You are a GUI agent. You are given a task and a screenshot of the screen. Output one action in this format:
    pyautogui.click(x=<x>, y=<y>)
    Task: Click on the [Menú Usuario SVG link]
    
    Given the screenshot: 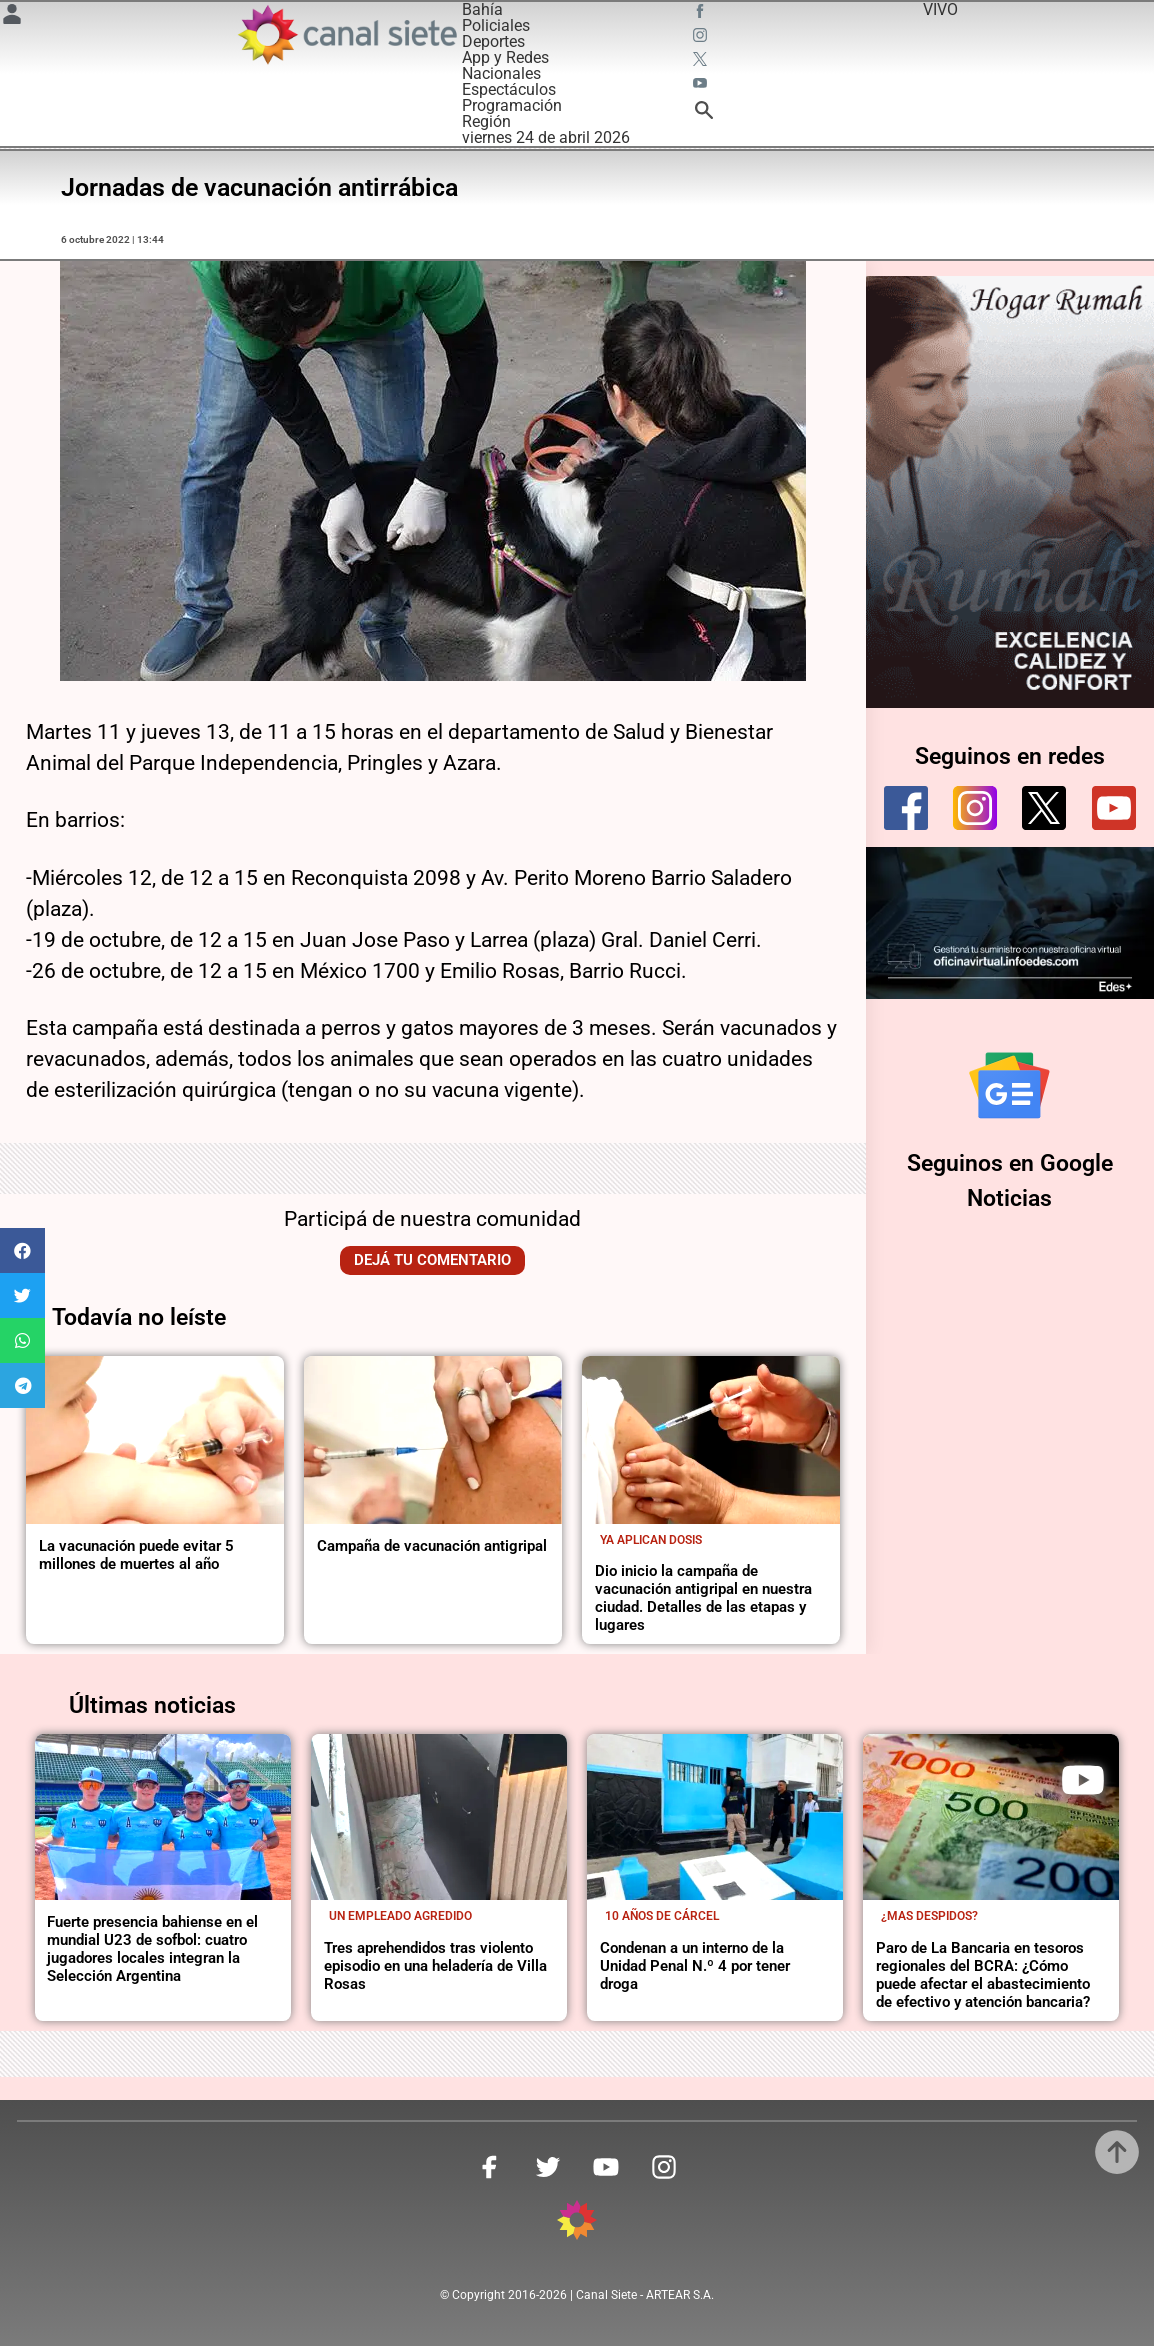 What is the action you would take?
    pyautogui.click(x=12, y=17)
    